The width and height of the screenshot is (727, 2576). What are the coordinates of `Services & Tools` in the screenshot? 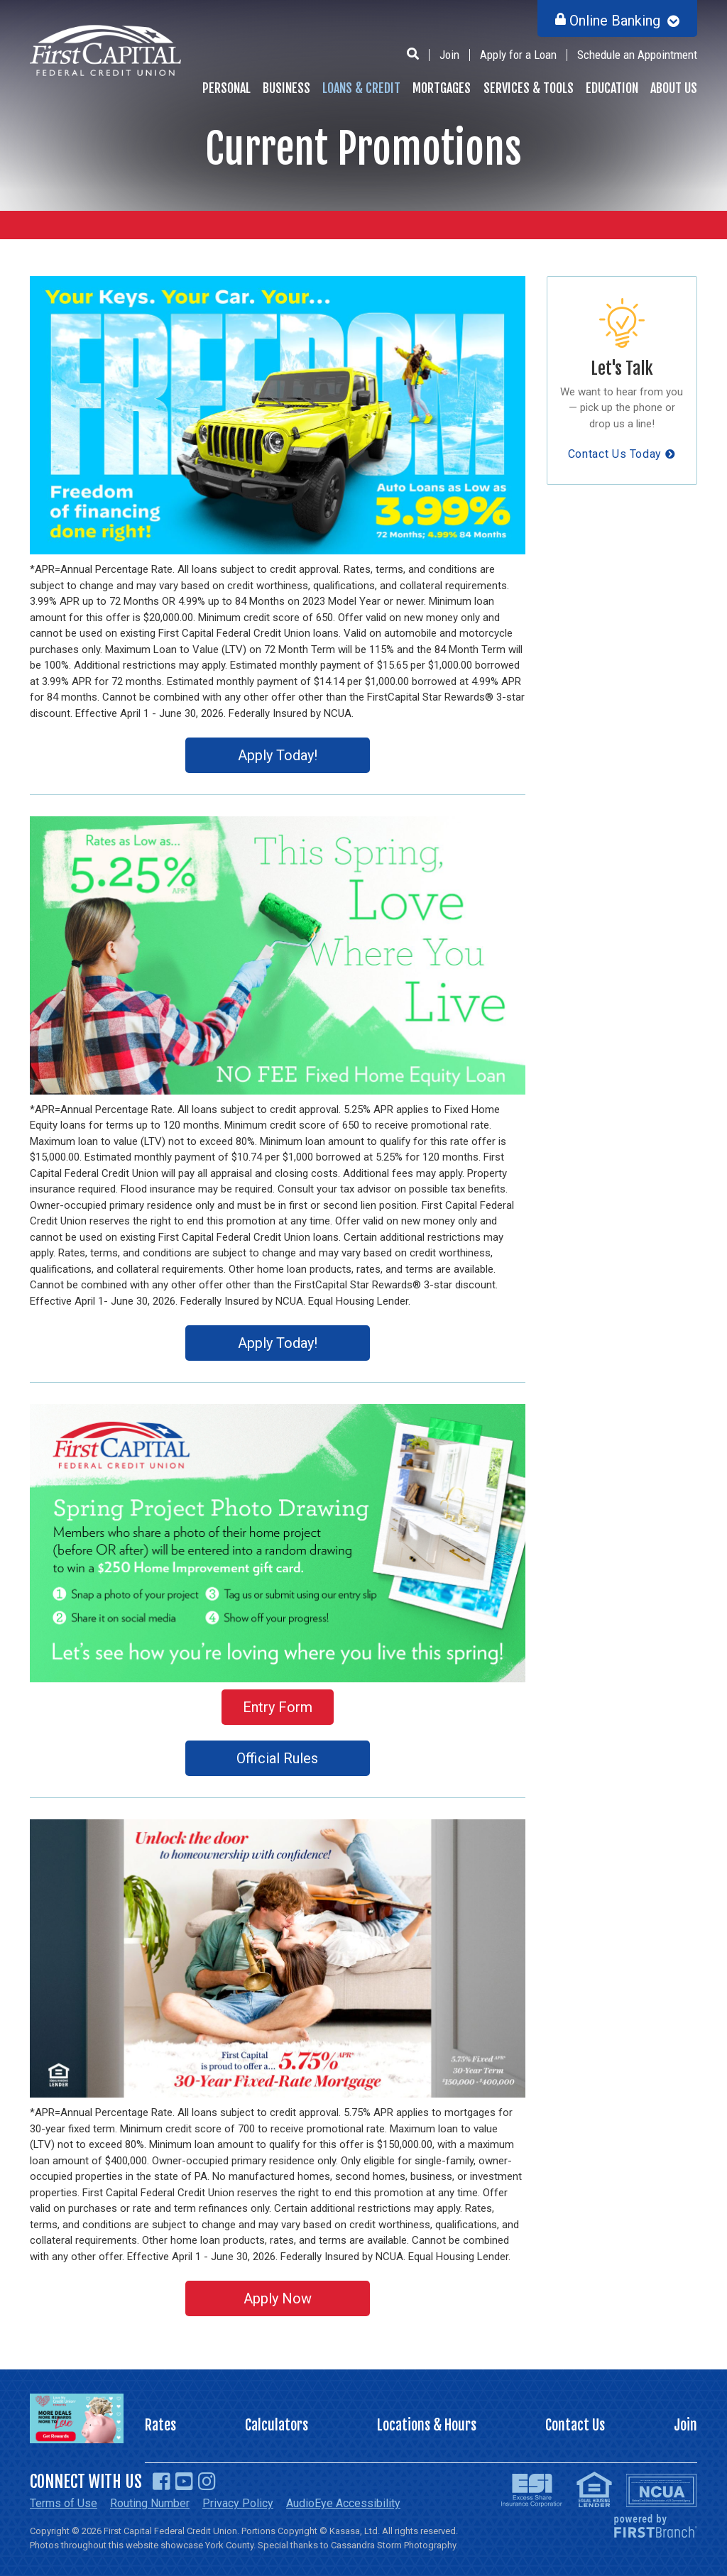 It's located at (528, 88).